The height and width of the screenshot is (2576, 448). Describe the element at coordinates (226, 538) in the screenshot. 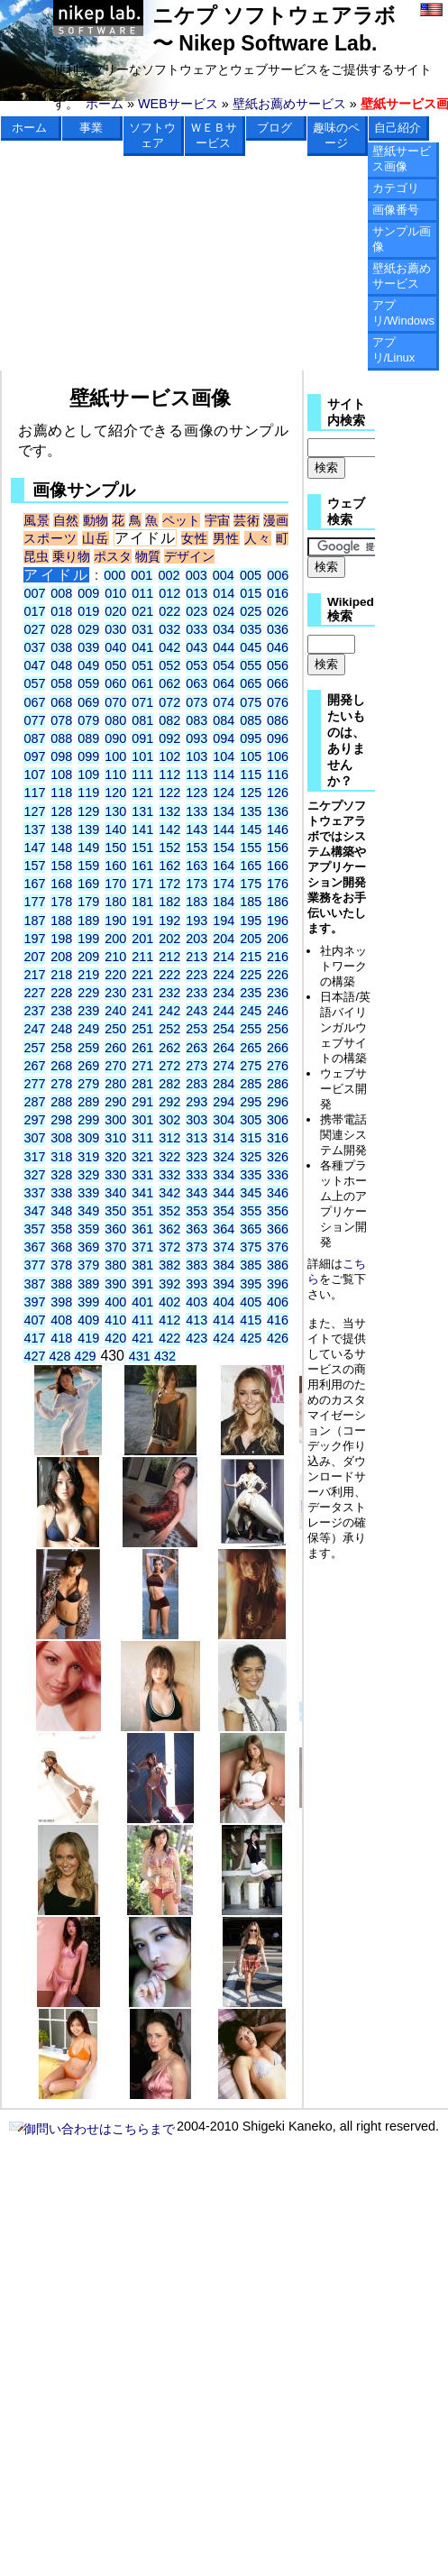

I see `男性` at that location.